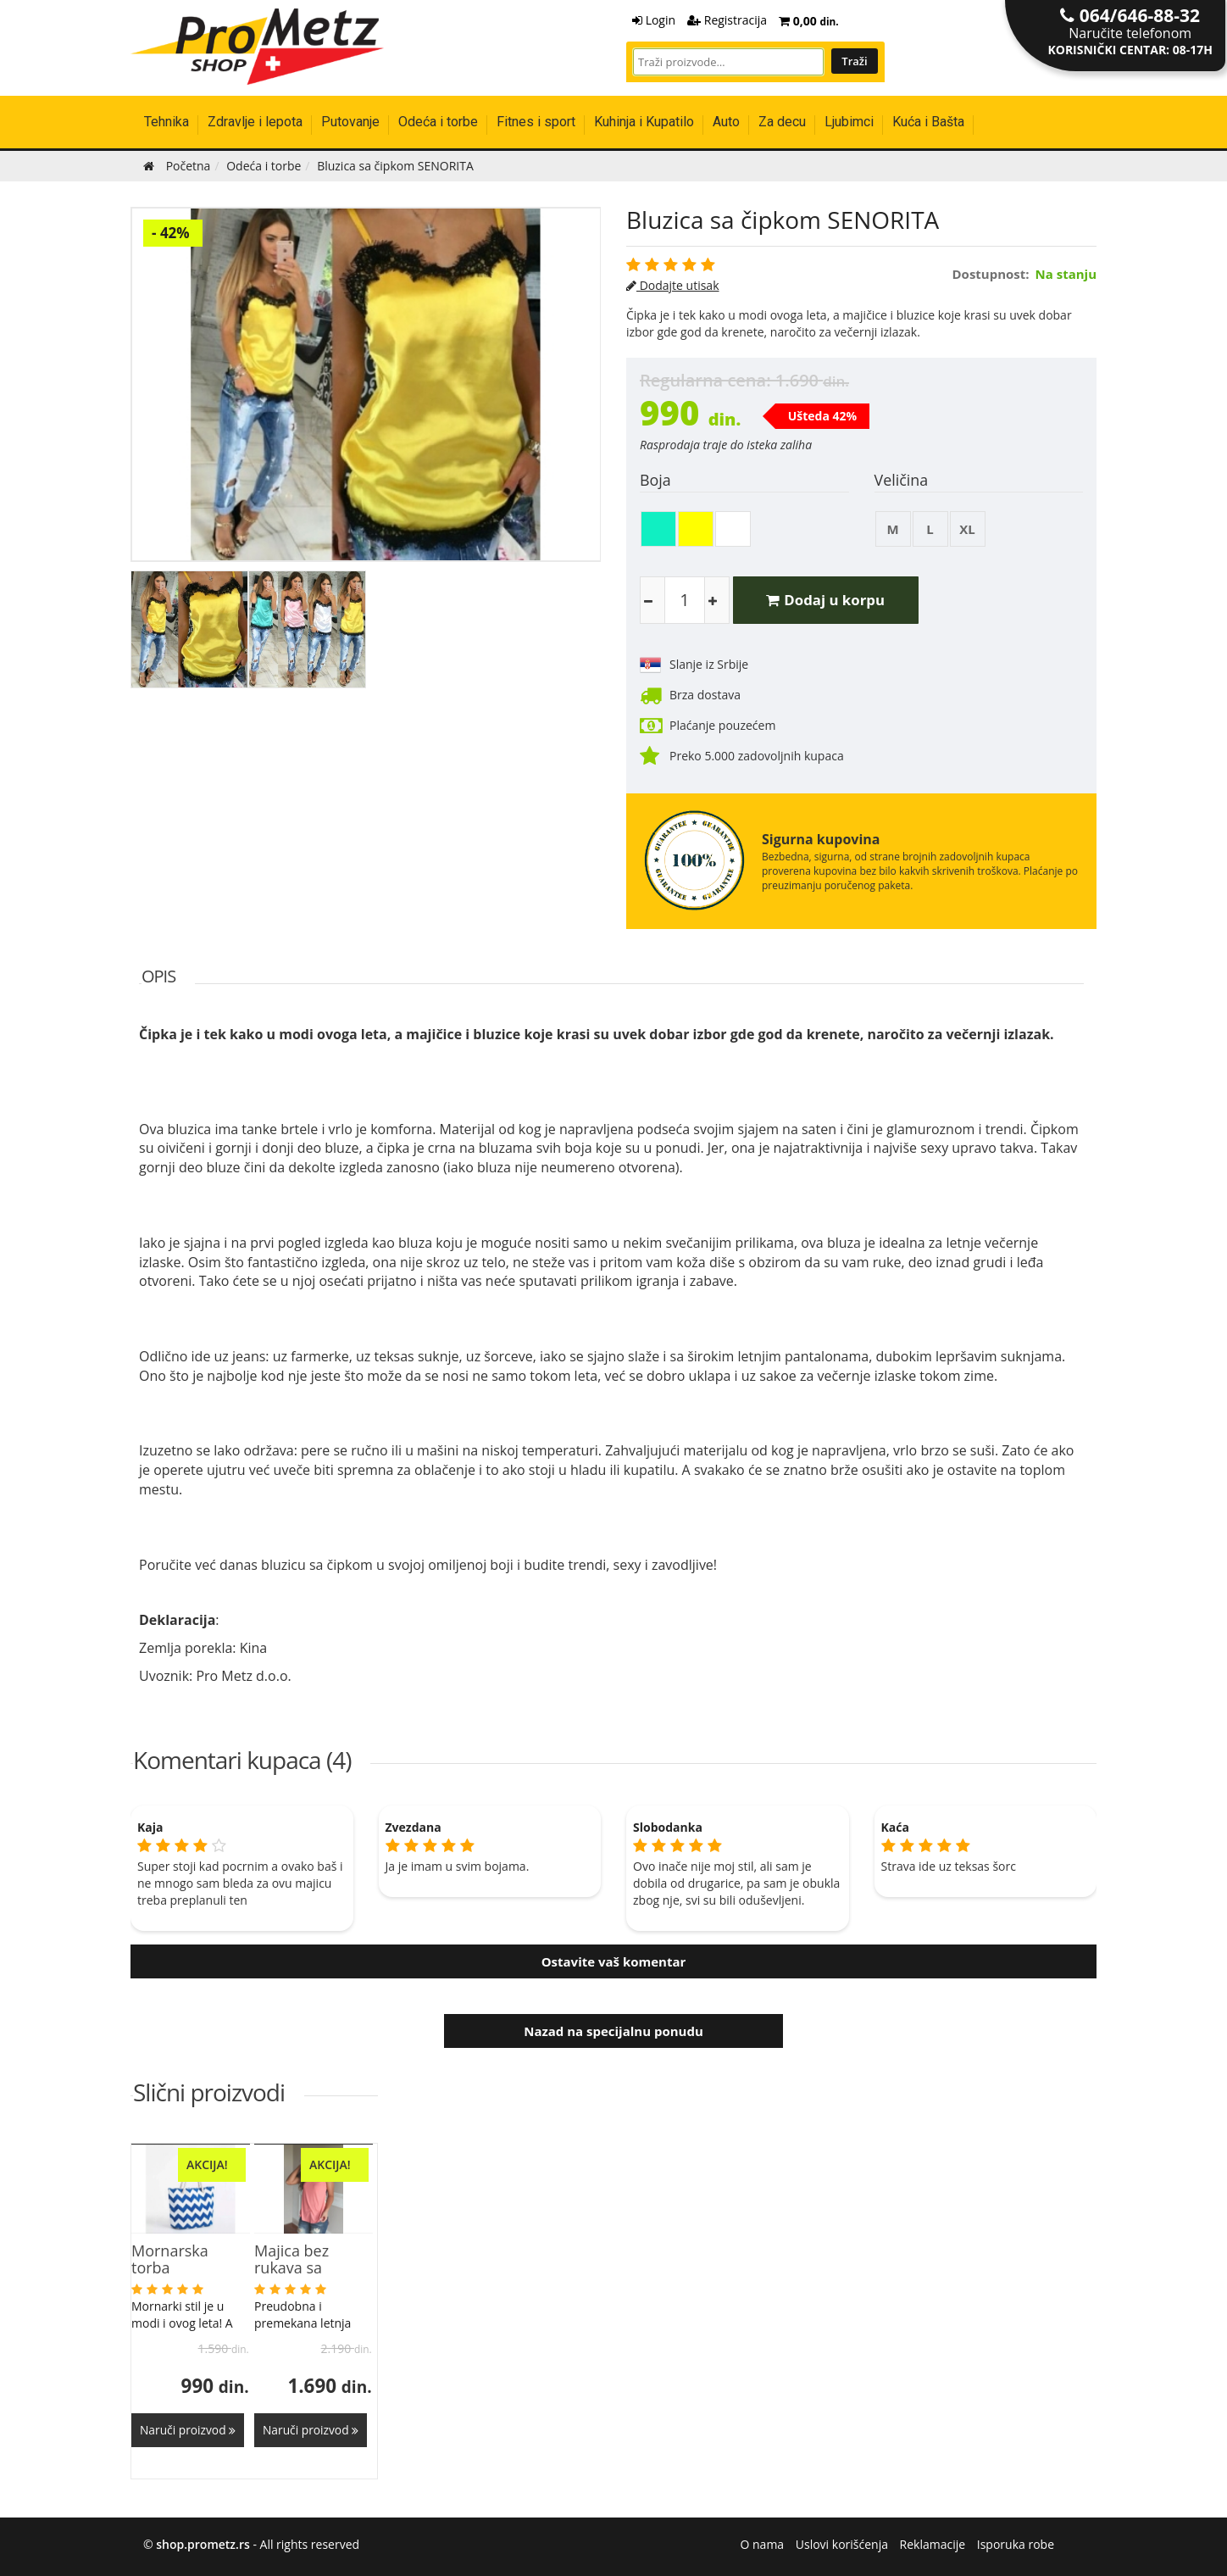 The image size is (1227, 2576). Describe the element at coordinates (613, 1961) in the screenshot. I see `Ostavite vaš komentar` at that location.